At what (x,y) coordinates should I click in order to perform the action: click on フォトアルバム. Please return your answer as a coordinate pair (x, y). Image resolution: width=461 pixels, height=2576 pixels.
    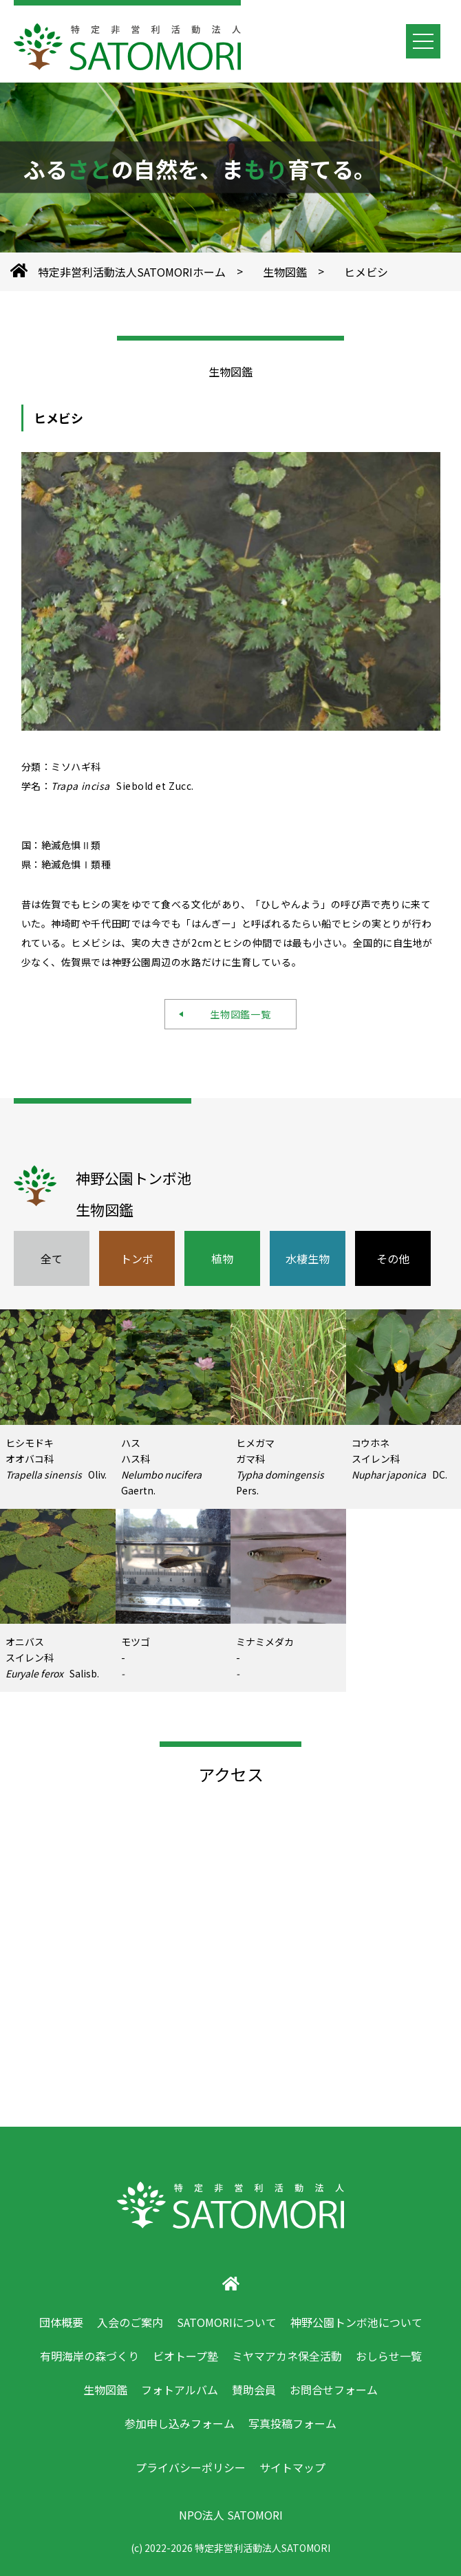
    Looking at the image, I should click on (179, 2389).